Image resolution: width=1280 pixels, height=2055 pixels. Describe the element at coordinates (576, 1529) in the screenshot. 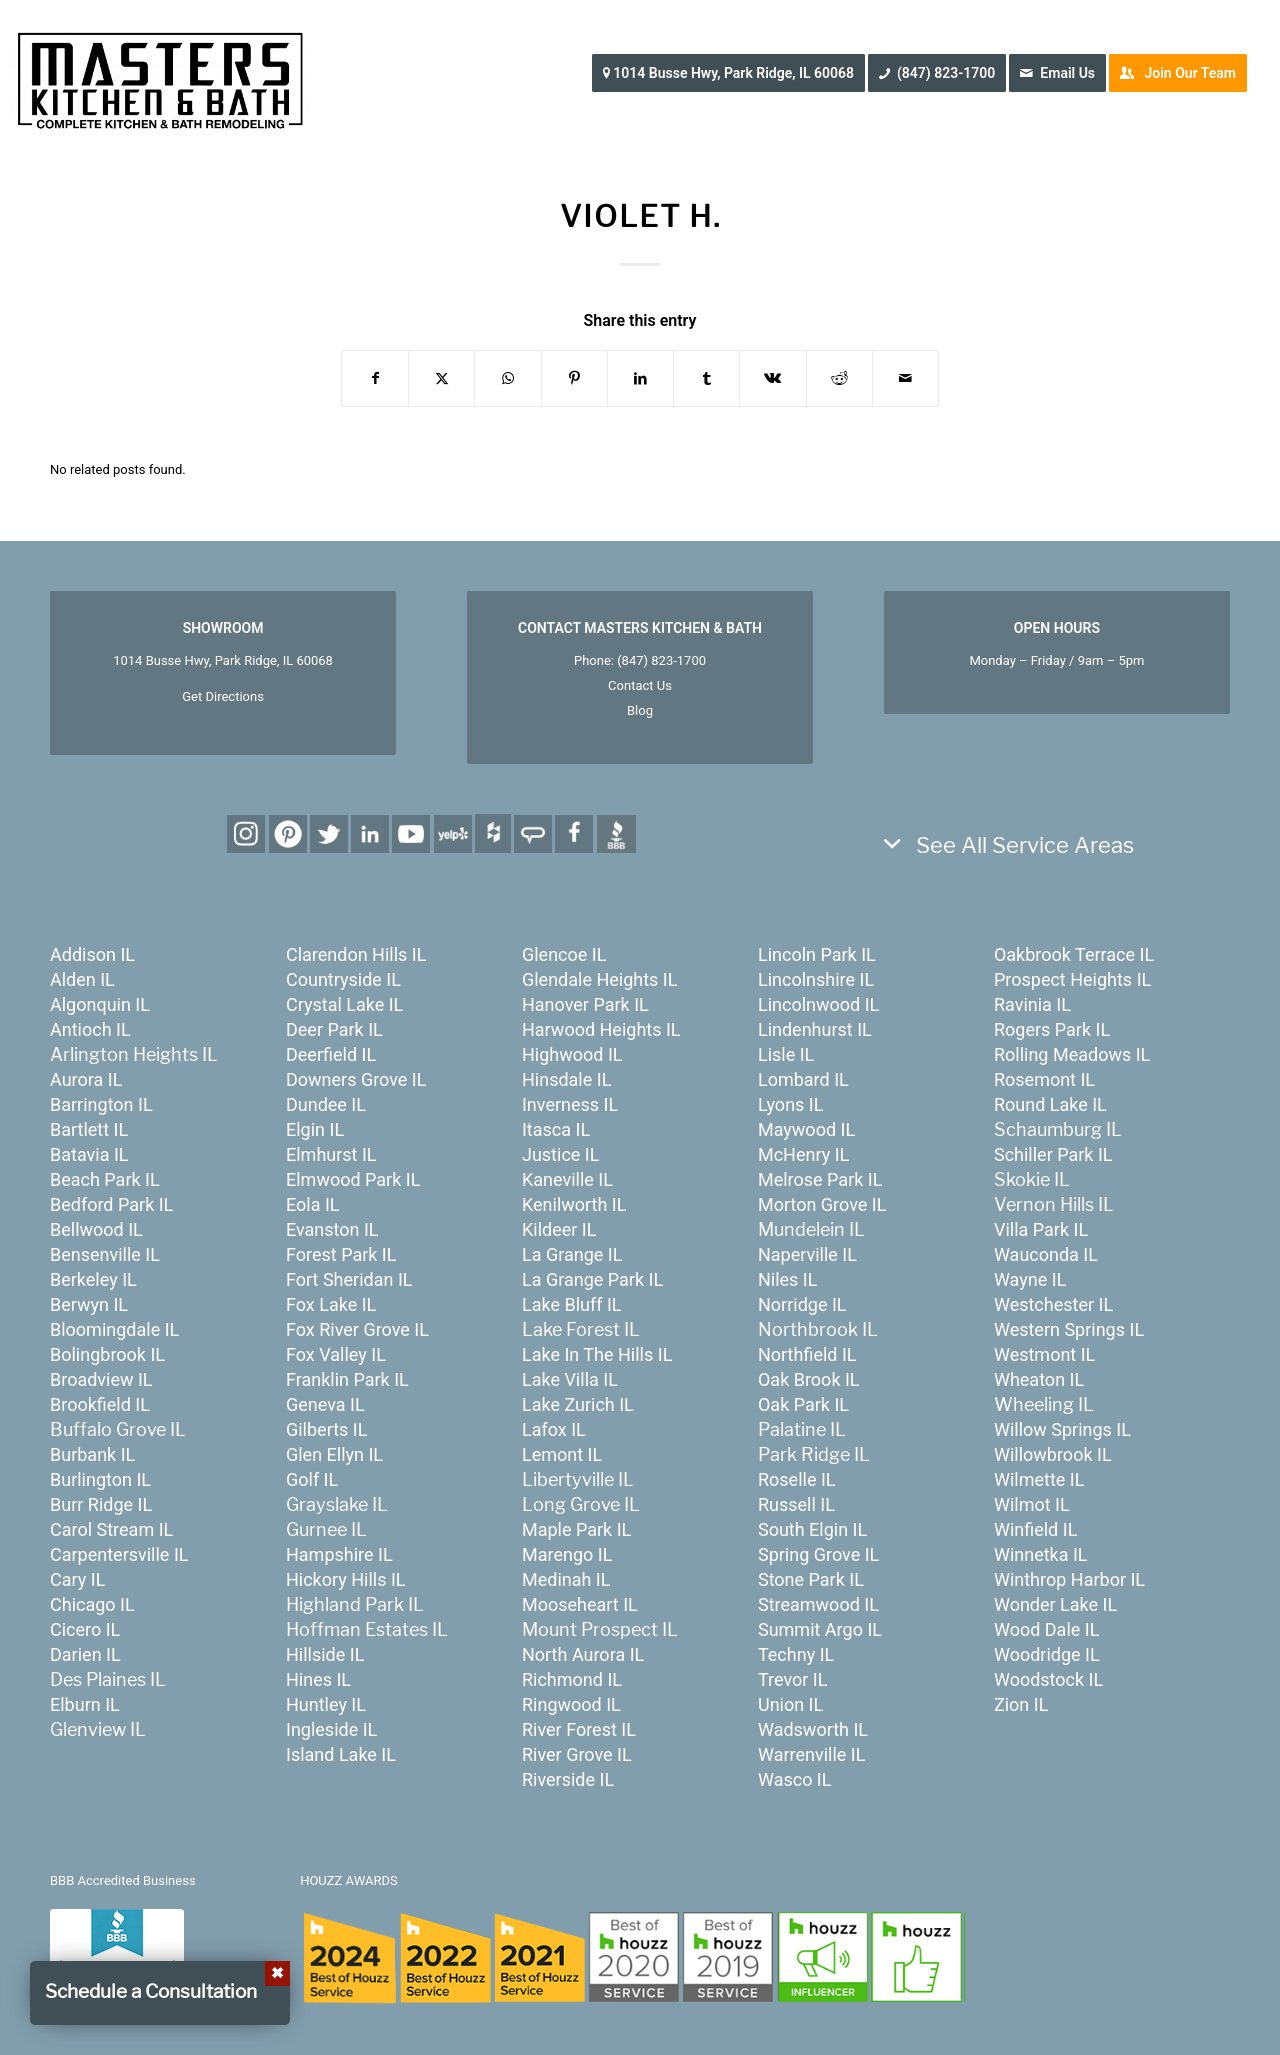

I see `Maple Park IL` at that location.